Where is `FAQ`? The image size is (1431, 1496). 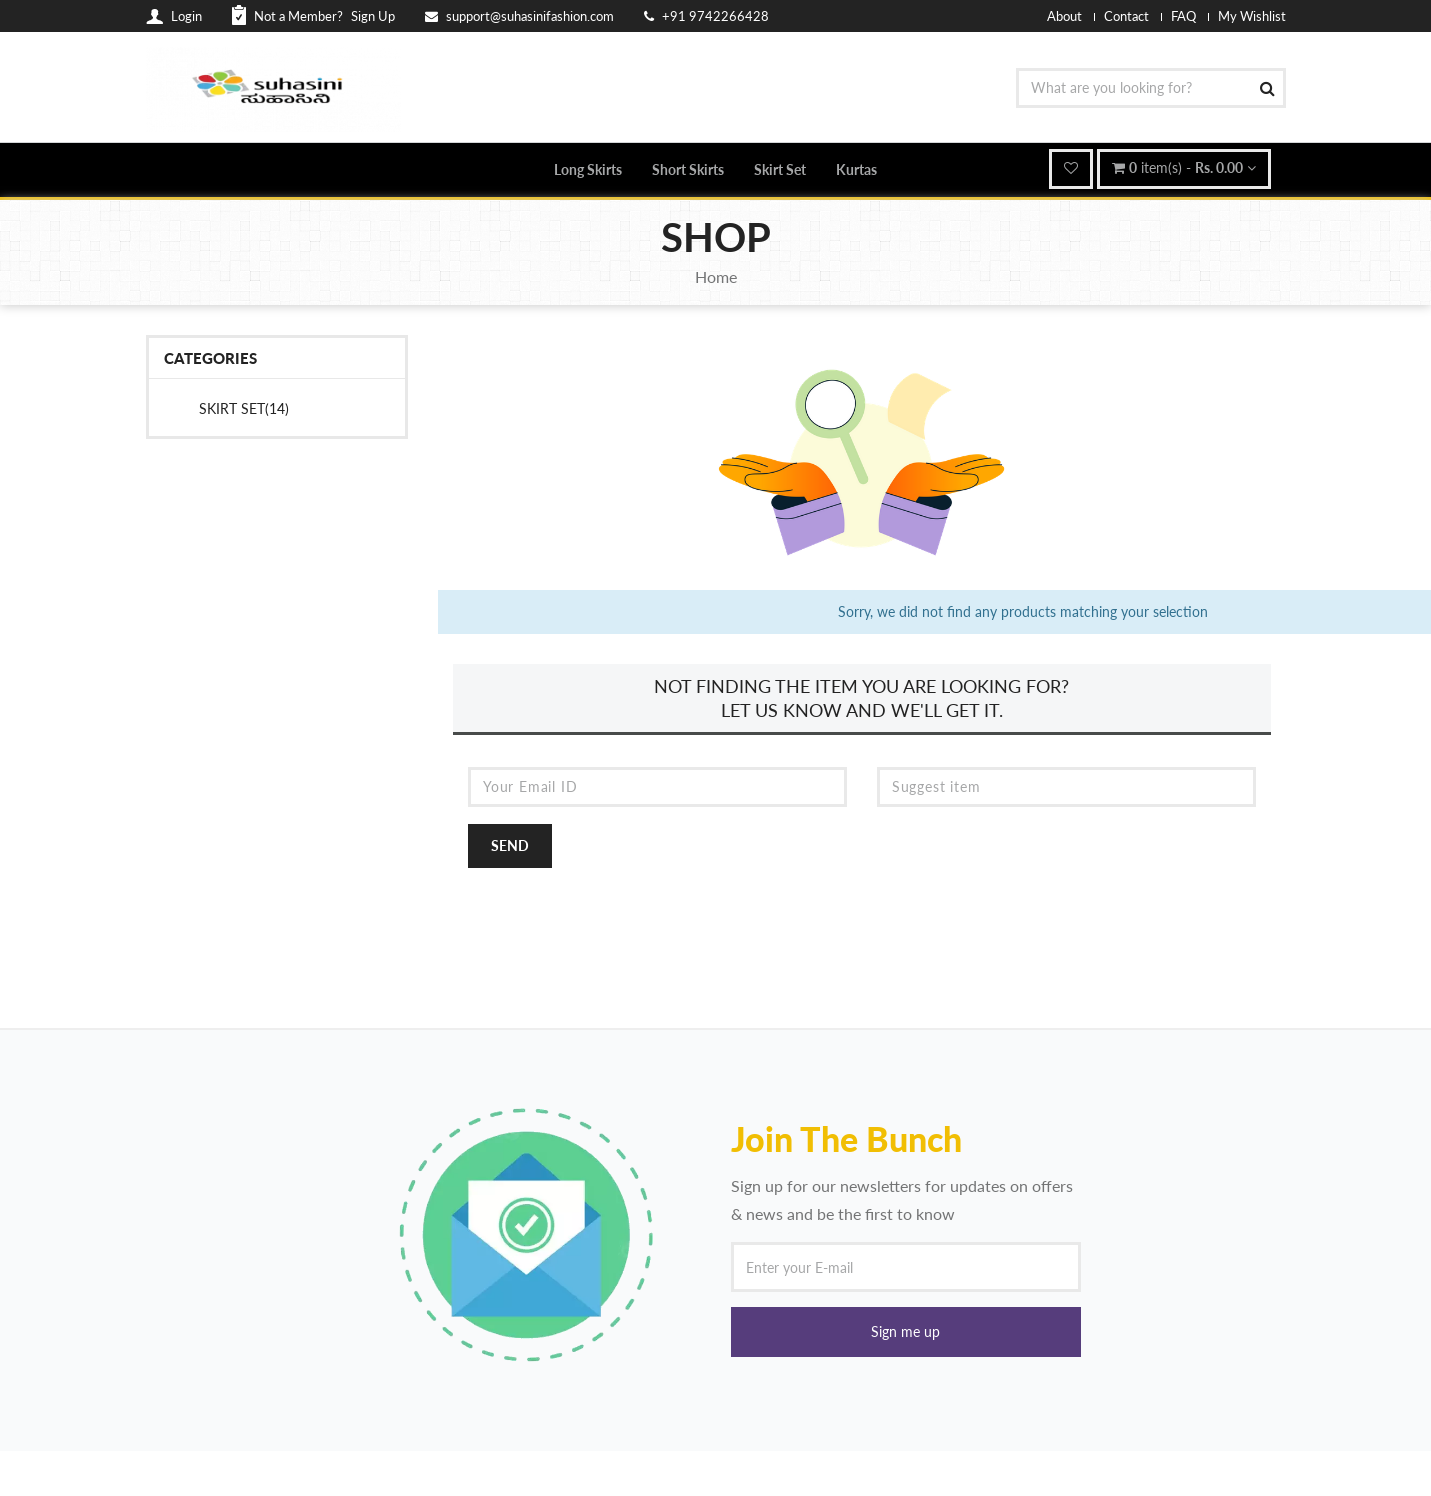 FAQ is located at coordinates (1183, 16).